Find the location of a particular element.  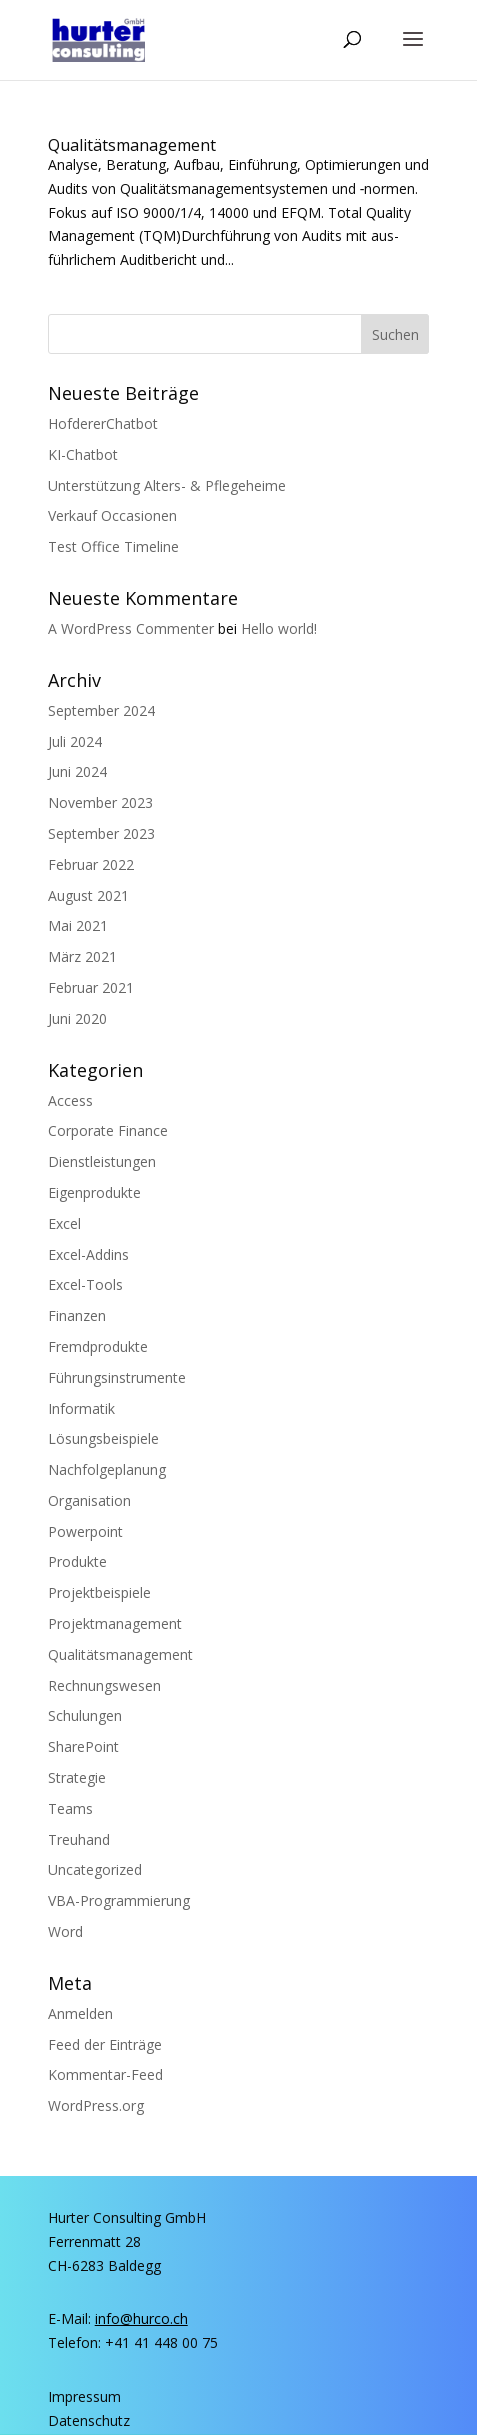

WordPress.org is located at coordinates (96, 2105).